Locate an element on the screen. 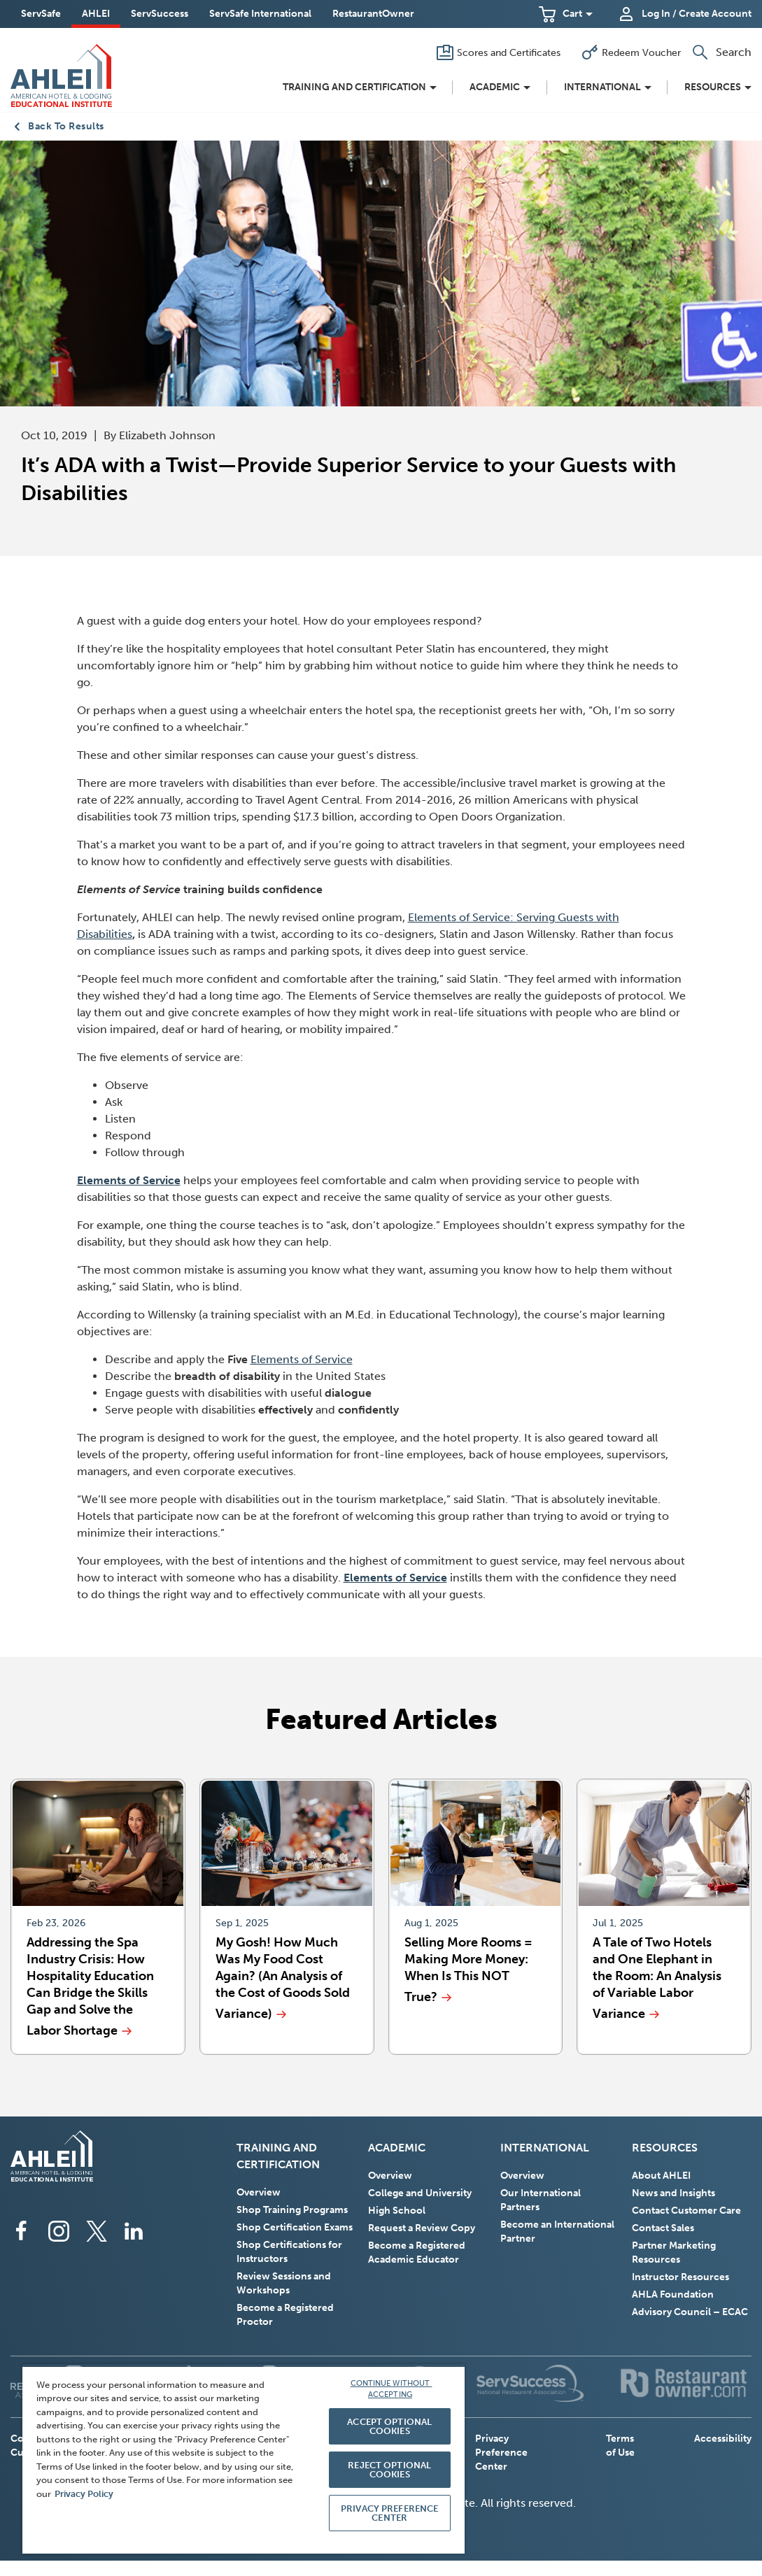 The image size is (762, 2576). [Redeem Voucher] is located at coordinates (631, 52).